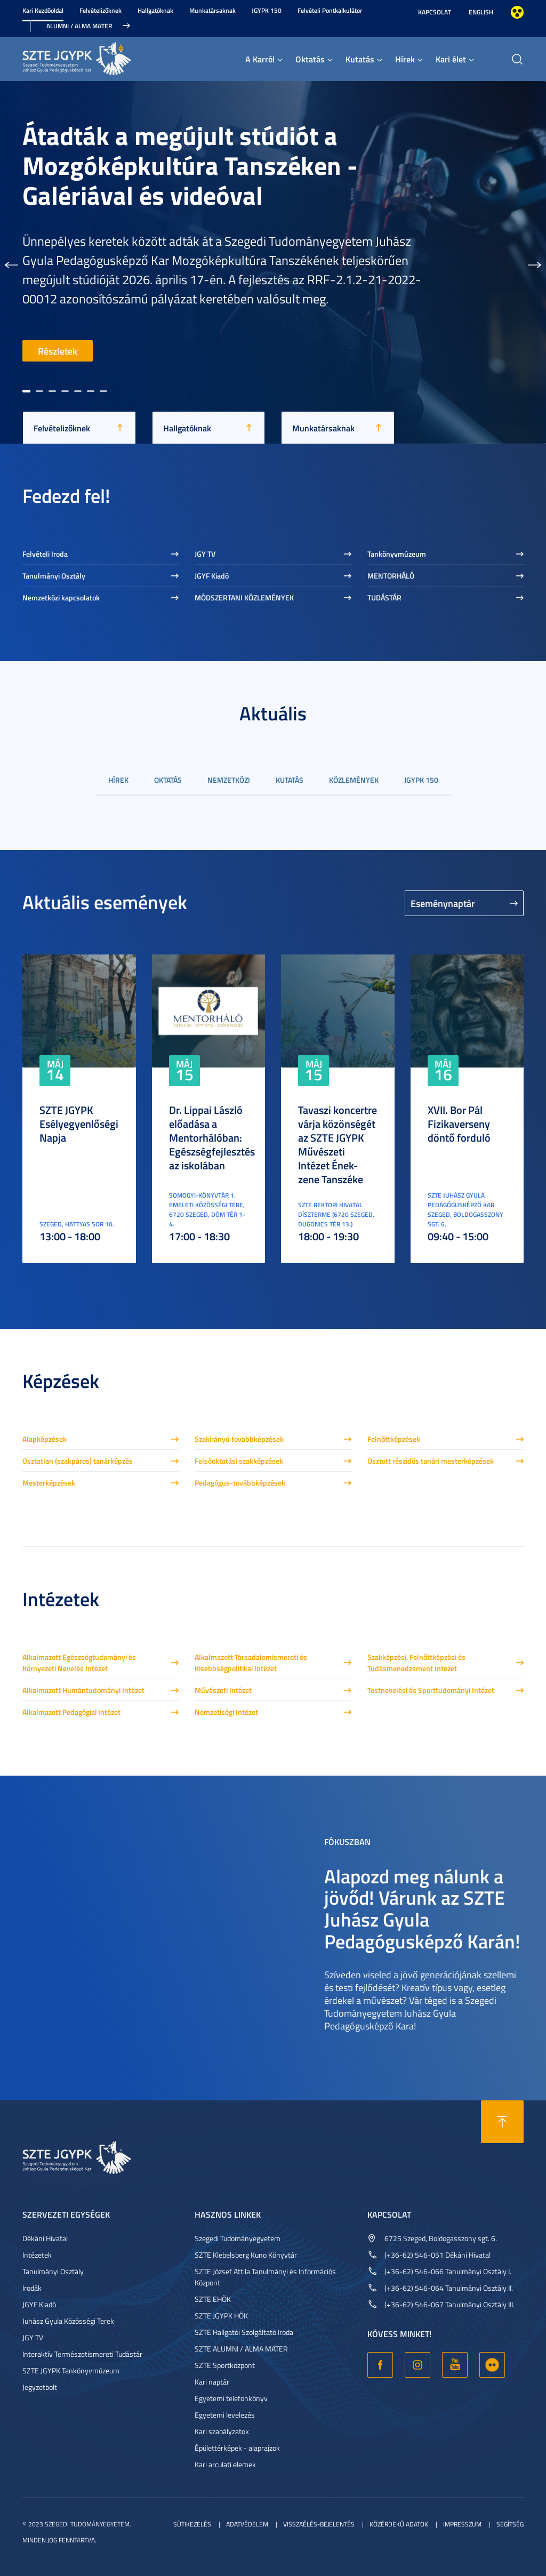 The height and width of the screenshot is (2576, 546). Describe the element at coordinates (42, 10) in the screenshot. I see `Kari Kezdőoldal` at that location.